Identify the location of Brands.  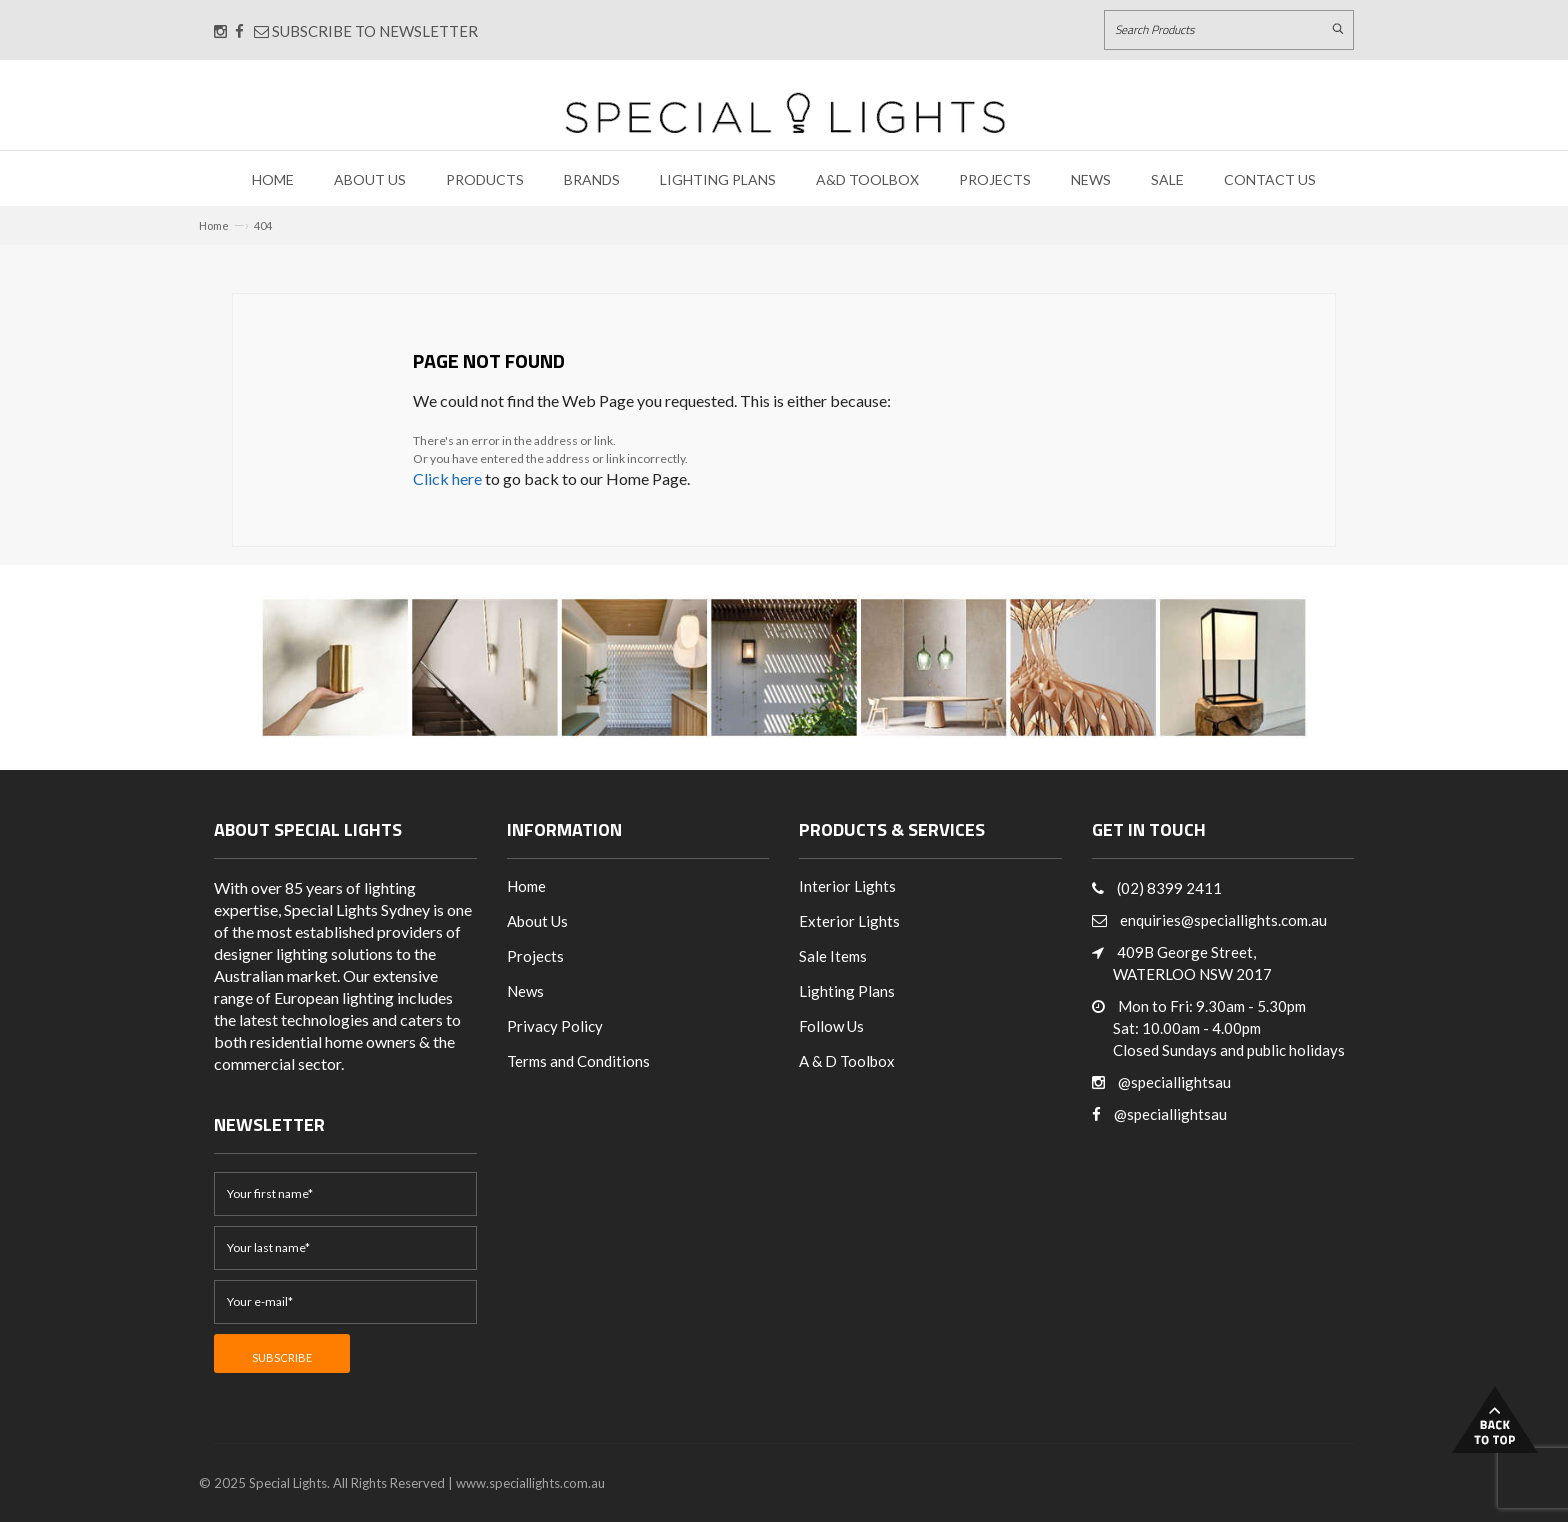
(592, 179).